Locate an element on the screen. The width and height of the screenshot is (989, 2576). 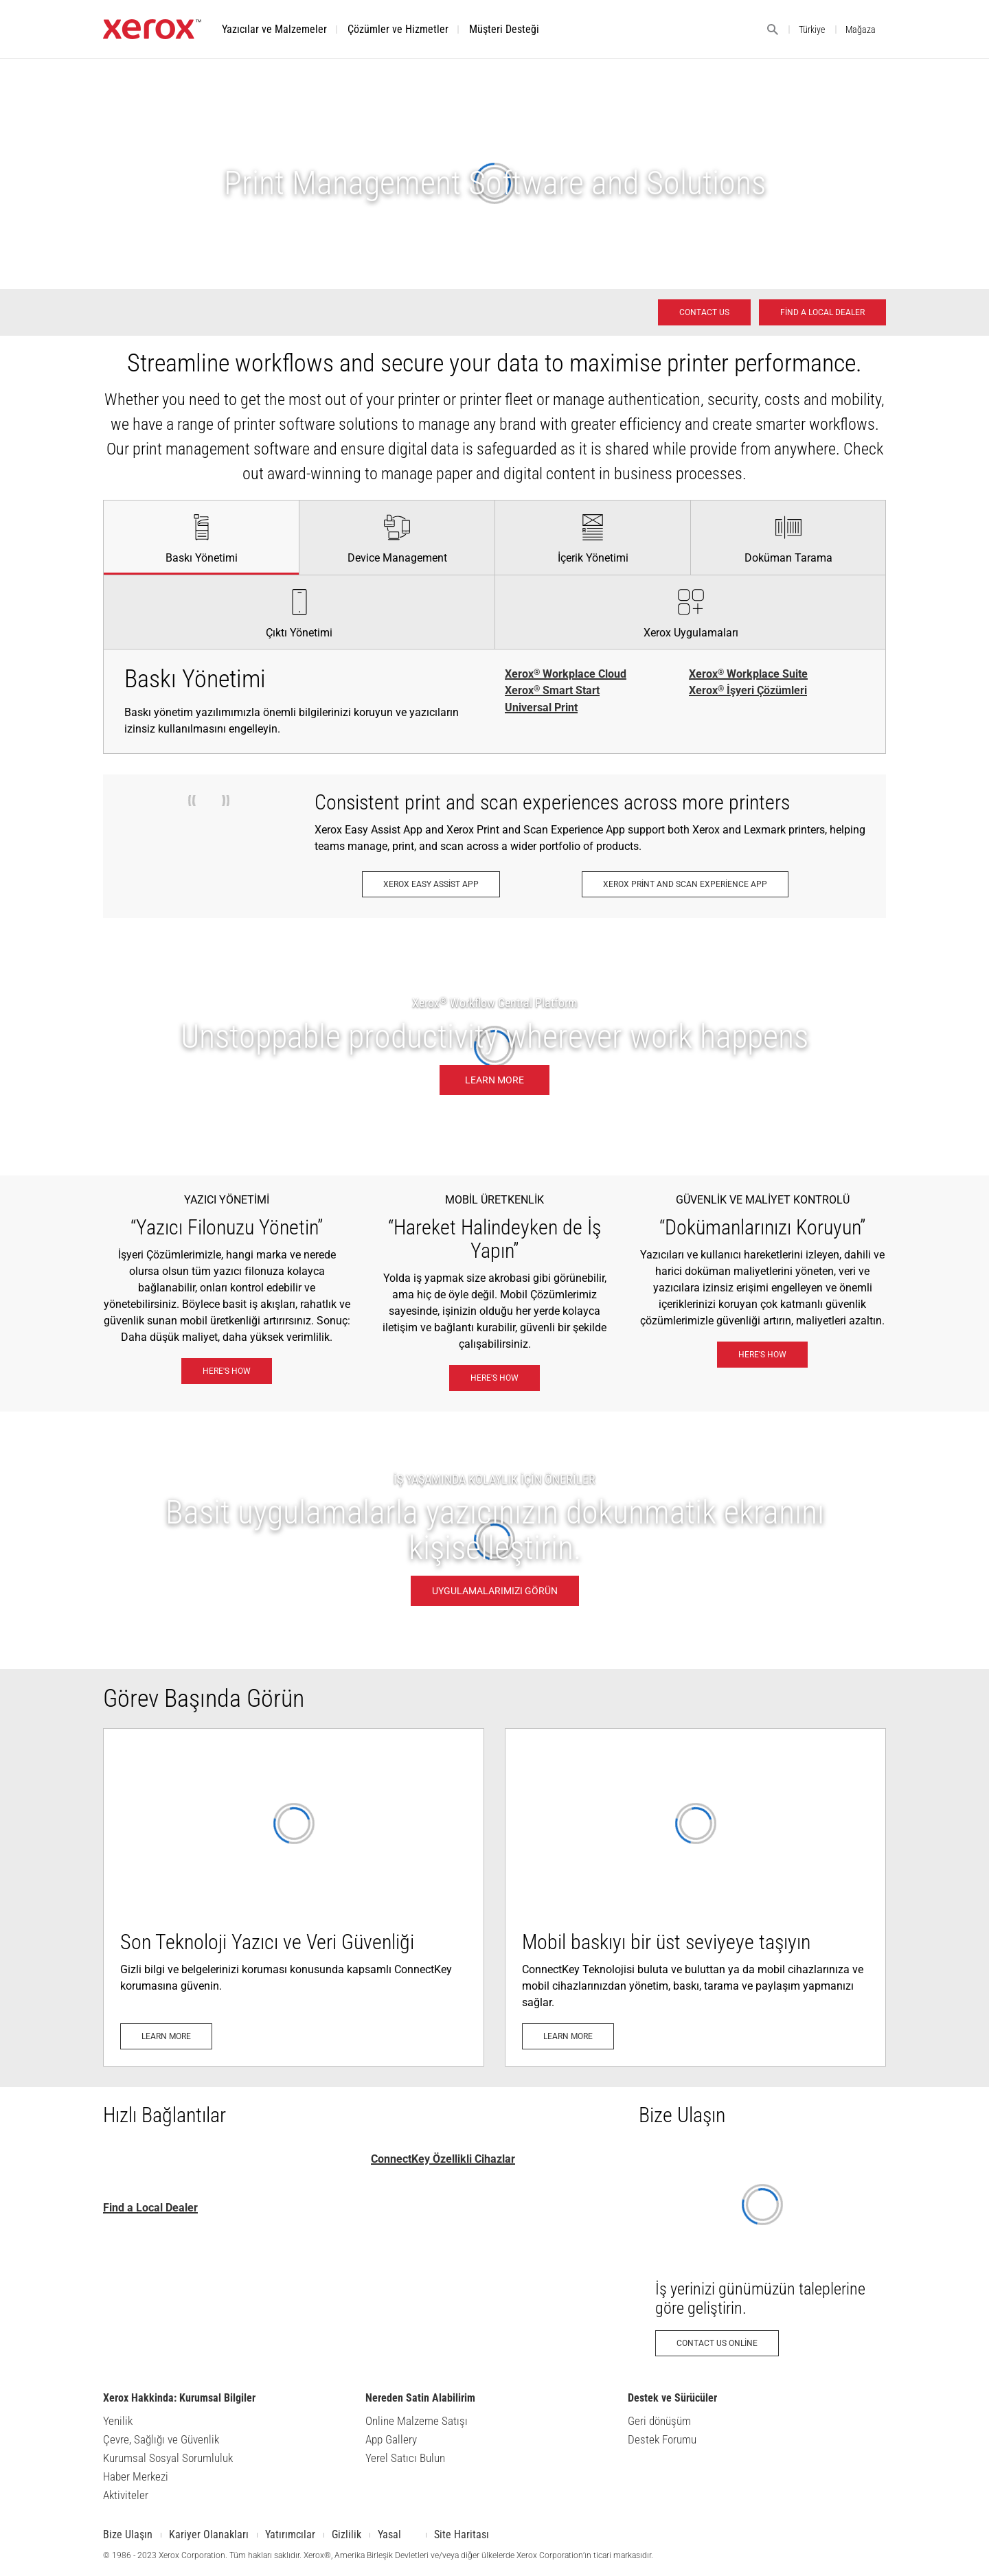
App Gallery is located at coordinates (391, 2439).